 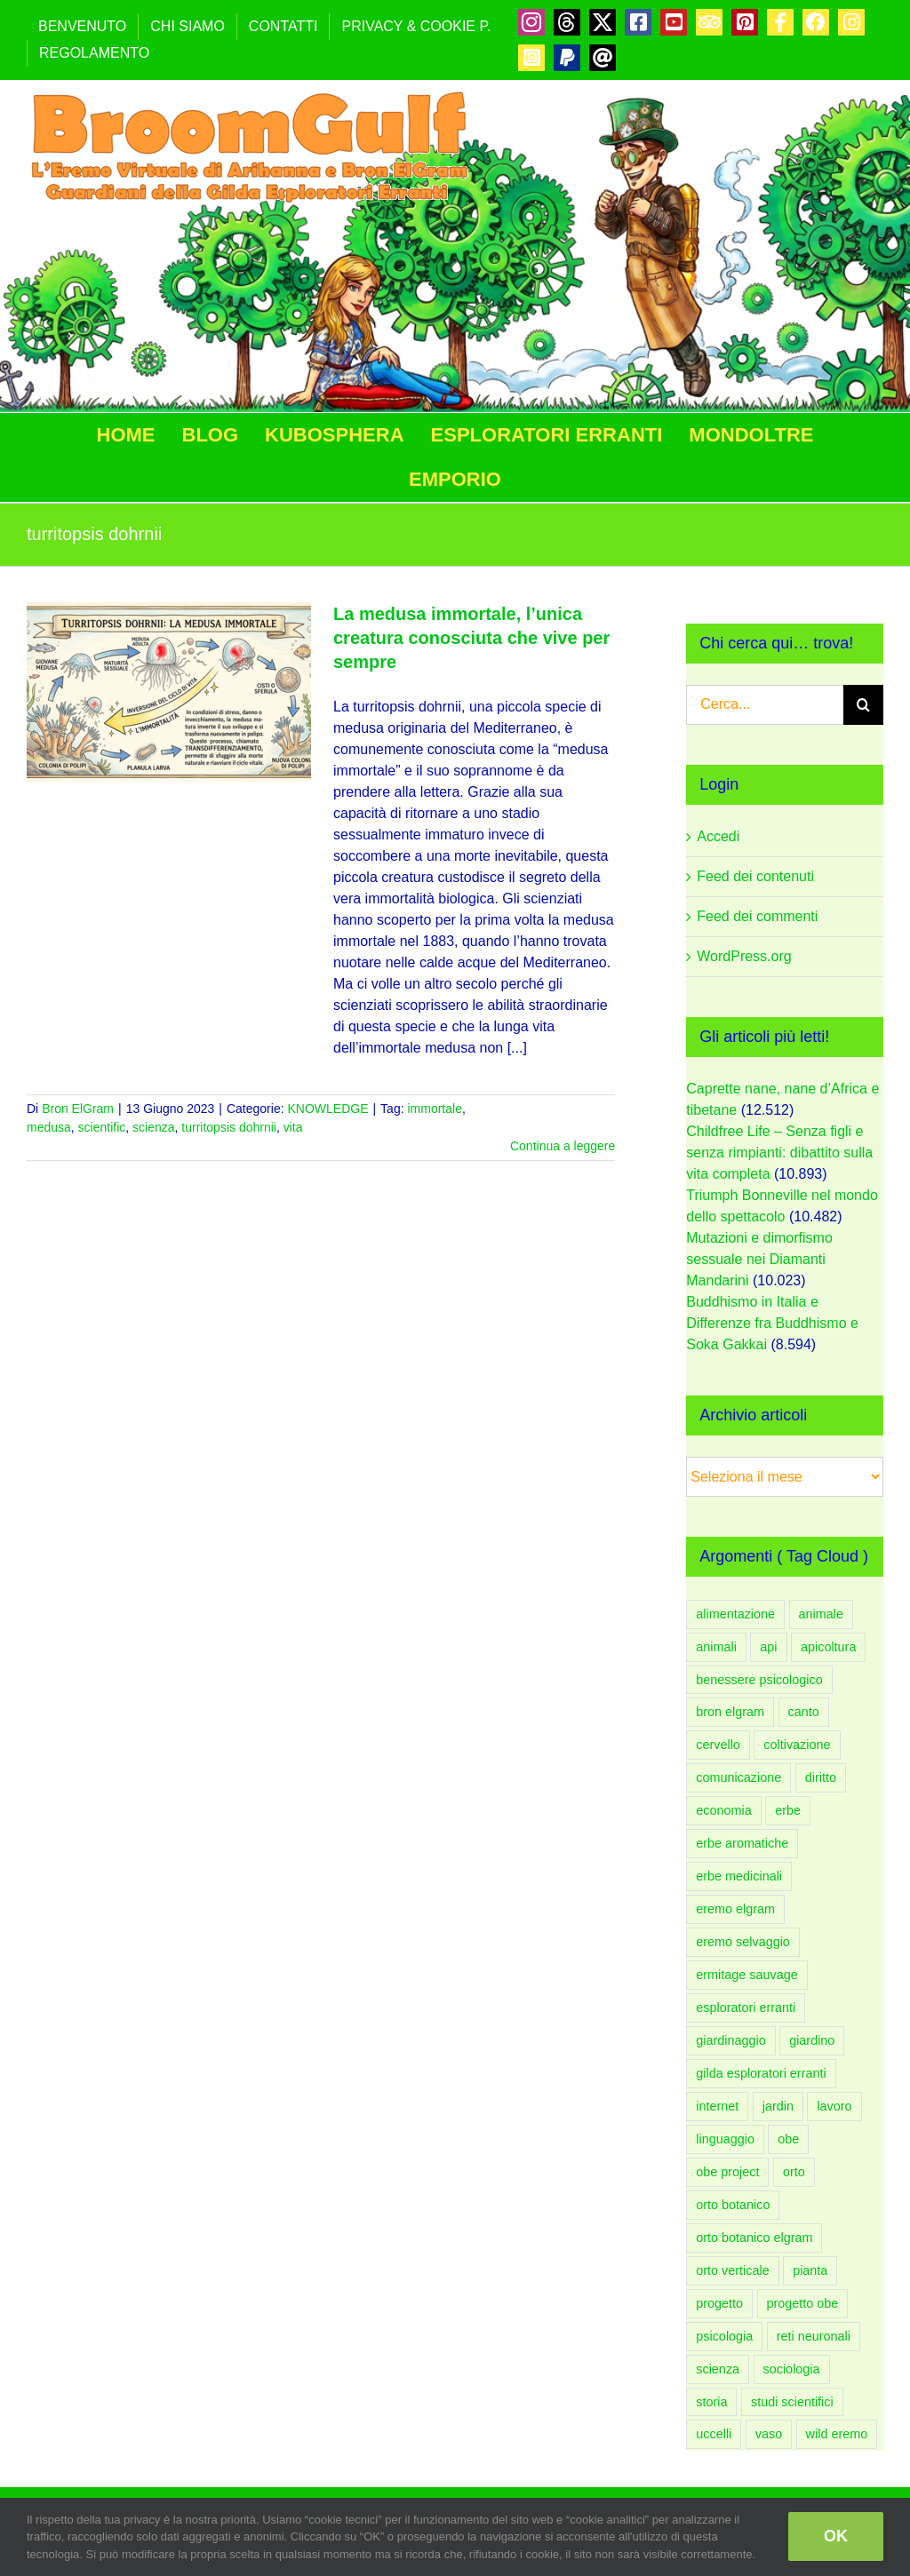 What do you see at coordinates (796, 1744) in the screenshot?
I see `coltivazione [coltivazione (94 elementi)]` at bounding box center [796, 1744].